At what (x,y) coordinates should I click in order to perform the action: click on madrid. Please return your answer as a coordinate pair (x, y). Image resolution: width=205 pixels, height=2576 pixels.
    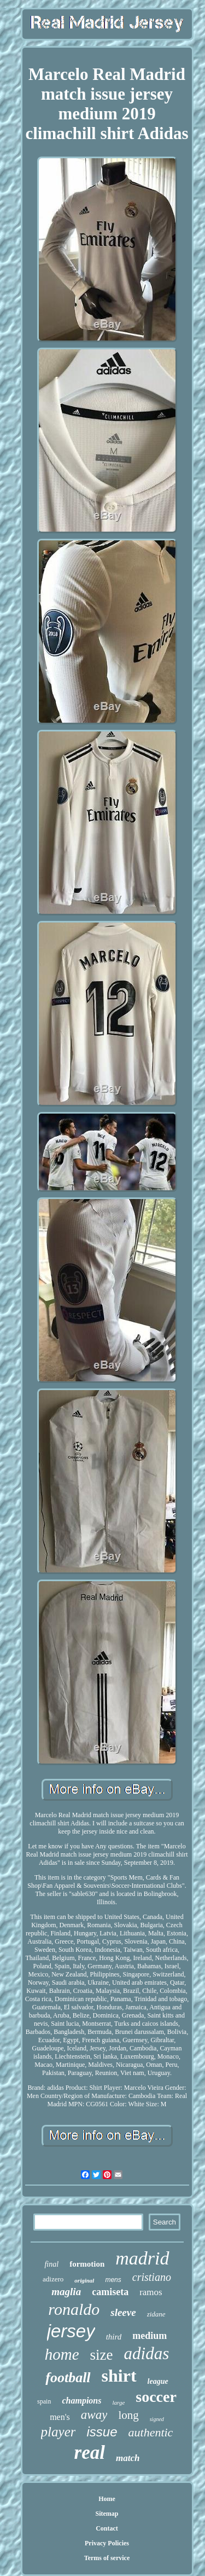
    Looking at the image, I should click on (142, 2258).